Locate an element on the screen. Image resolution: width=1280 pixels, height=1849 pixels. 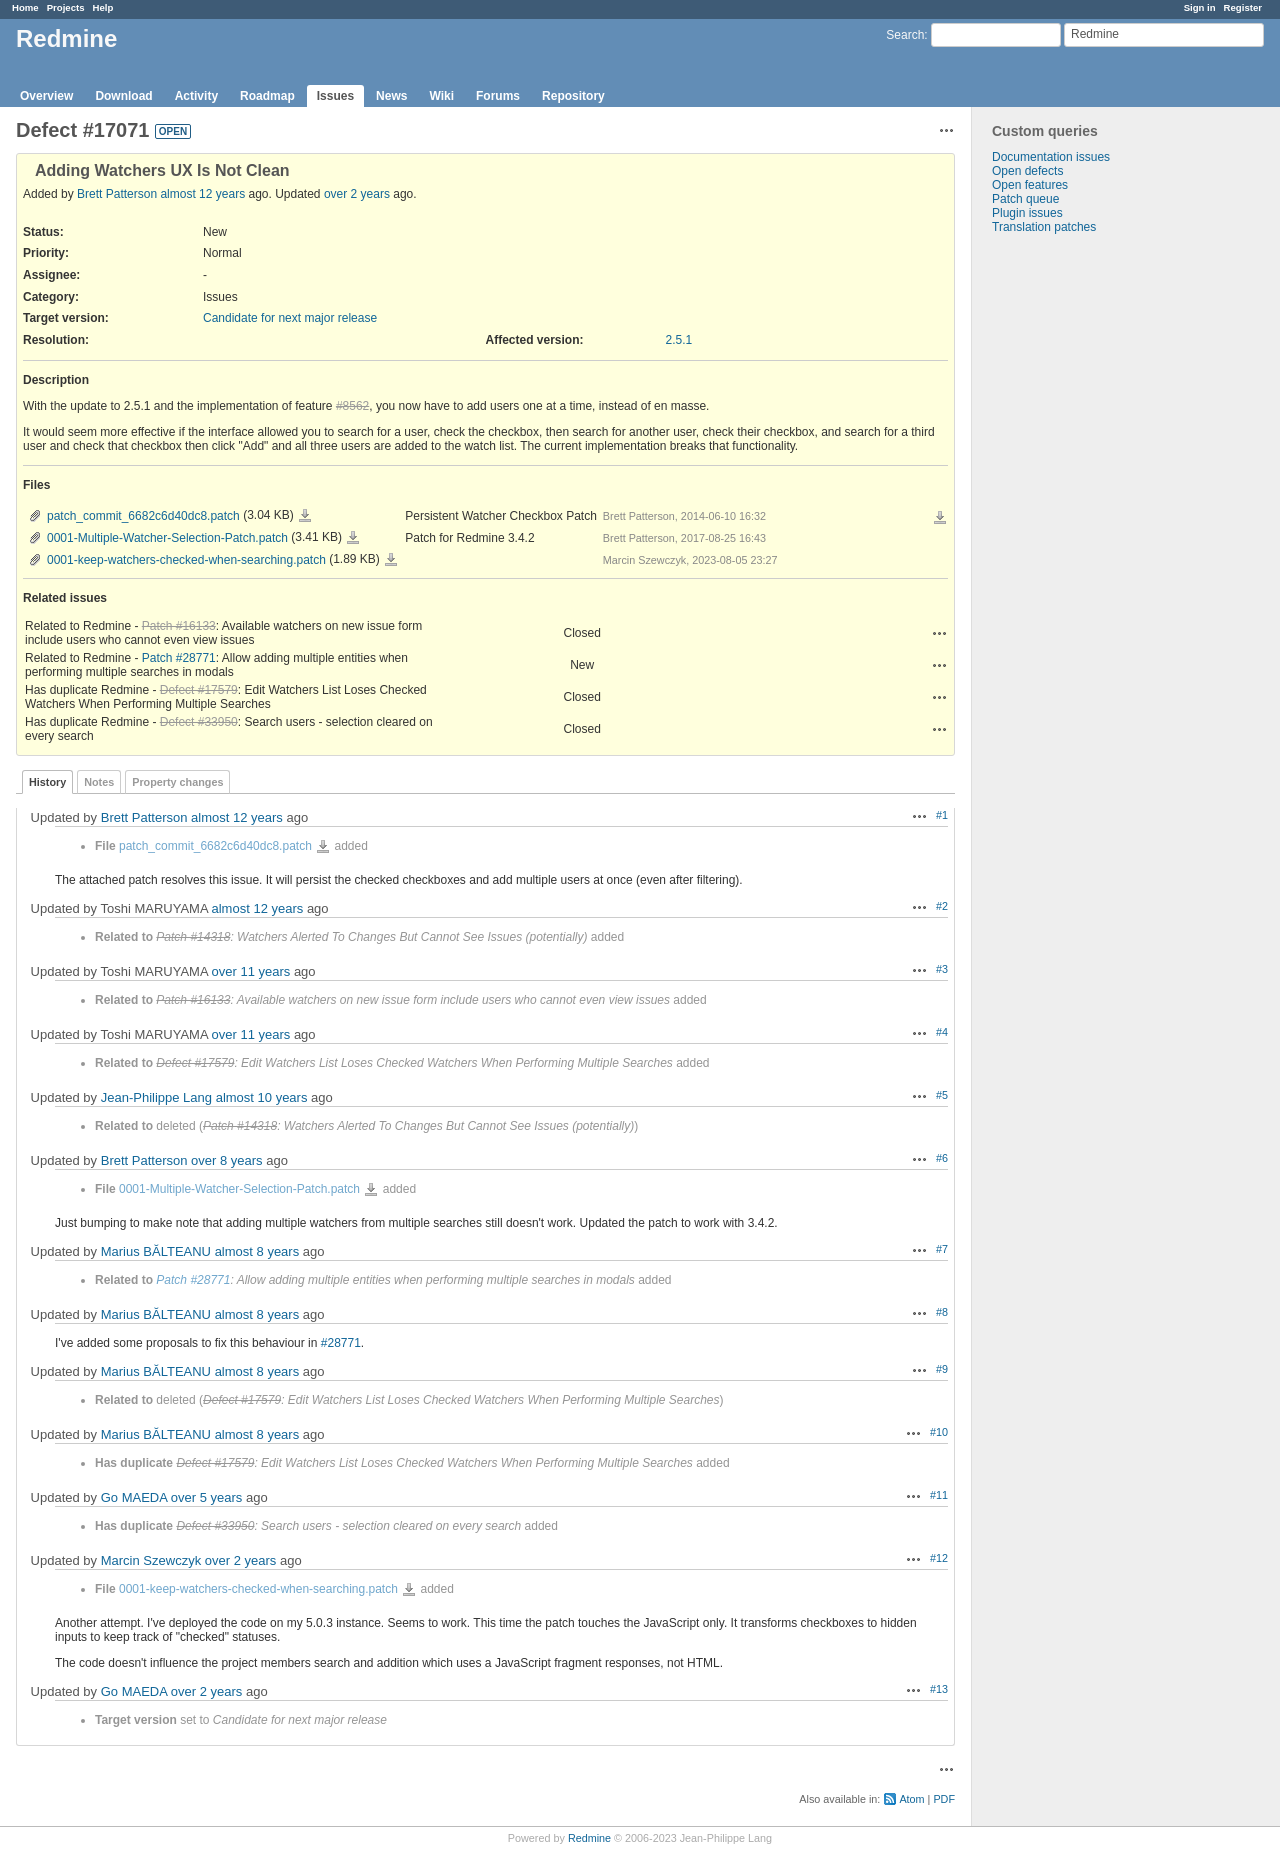
#3 is located at coordinates (942, 969).